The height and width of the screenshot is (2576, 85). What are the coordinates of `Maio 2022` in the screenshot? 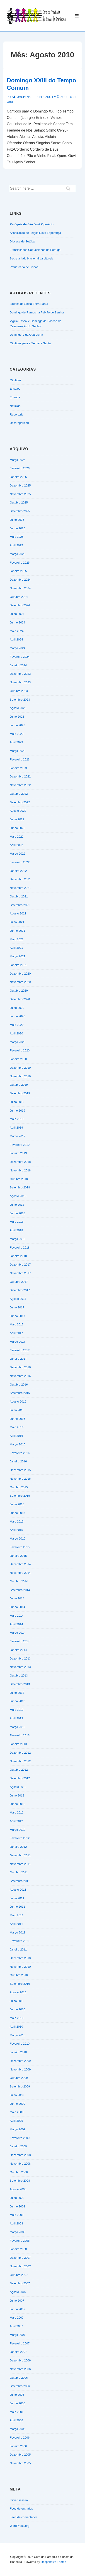 It's located at (17, 836).